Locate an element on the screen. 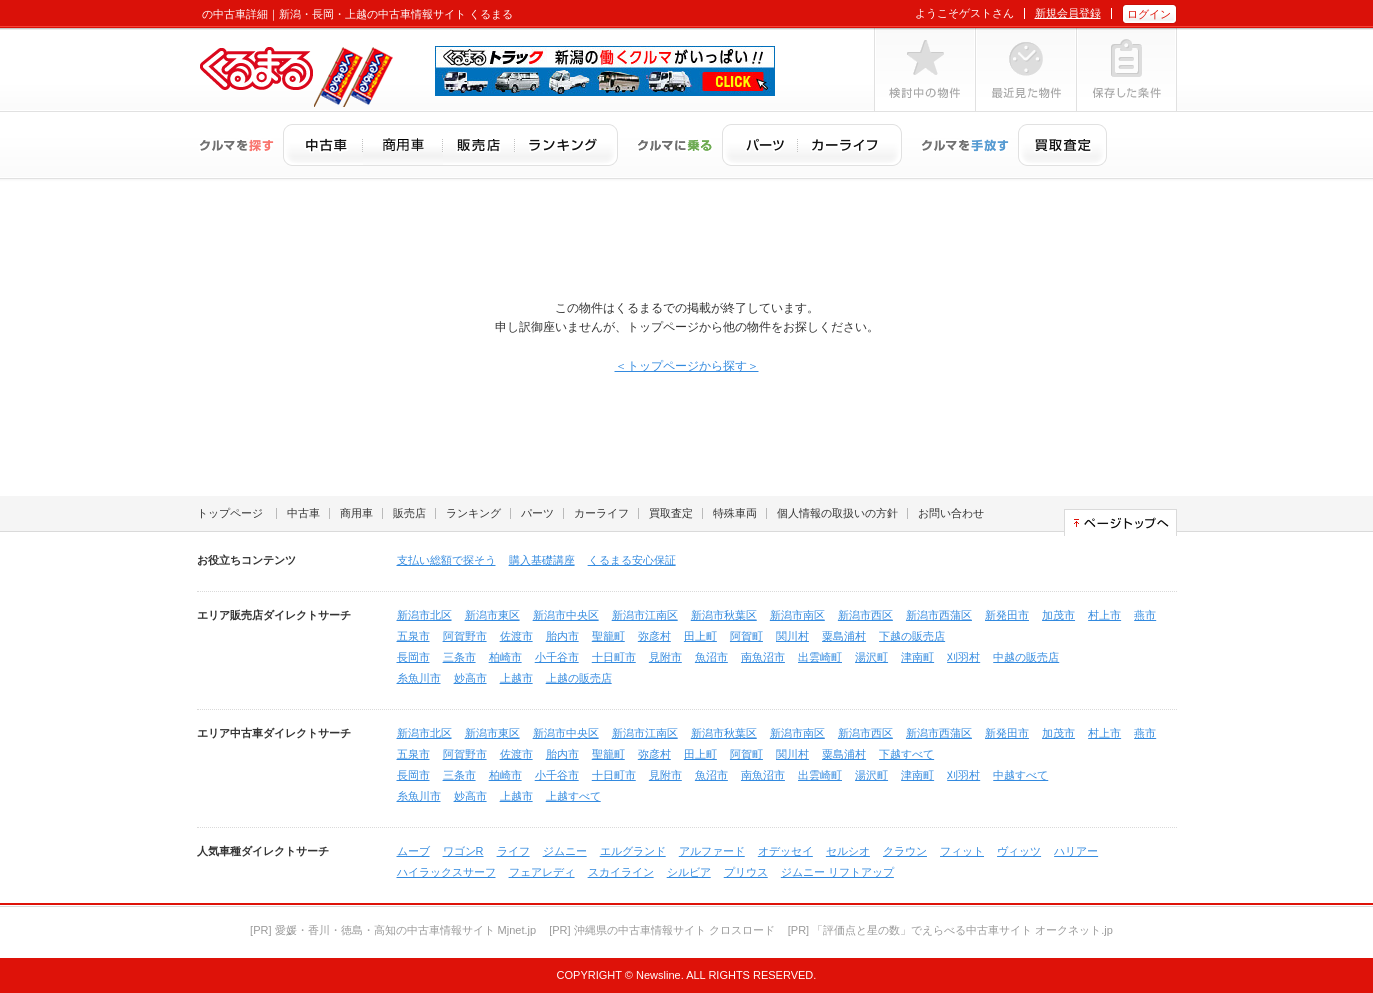 The width and height of the screenshot is (1373, 993). 十日町市 is located at coordinates (614, 657).